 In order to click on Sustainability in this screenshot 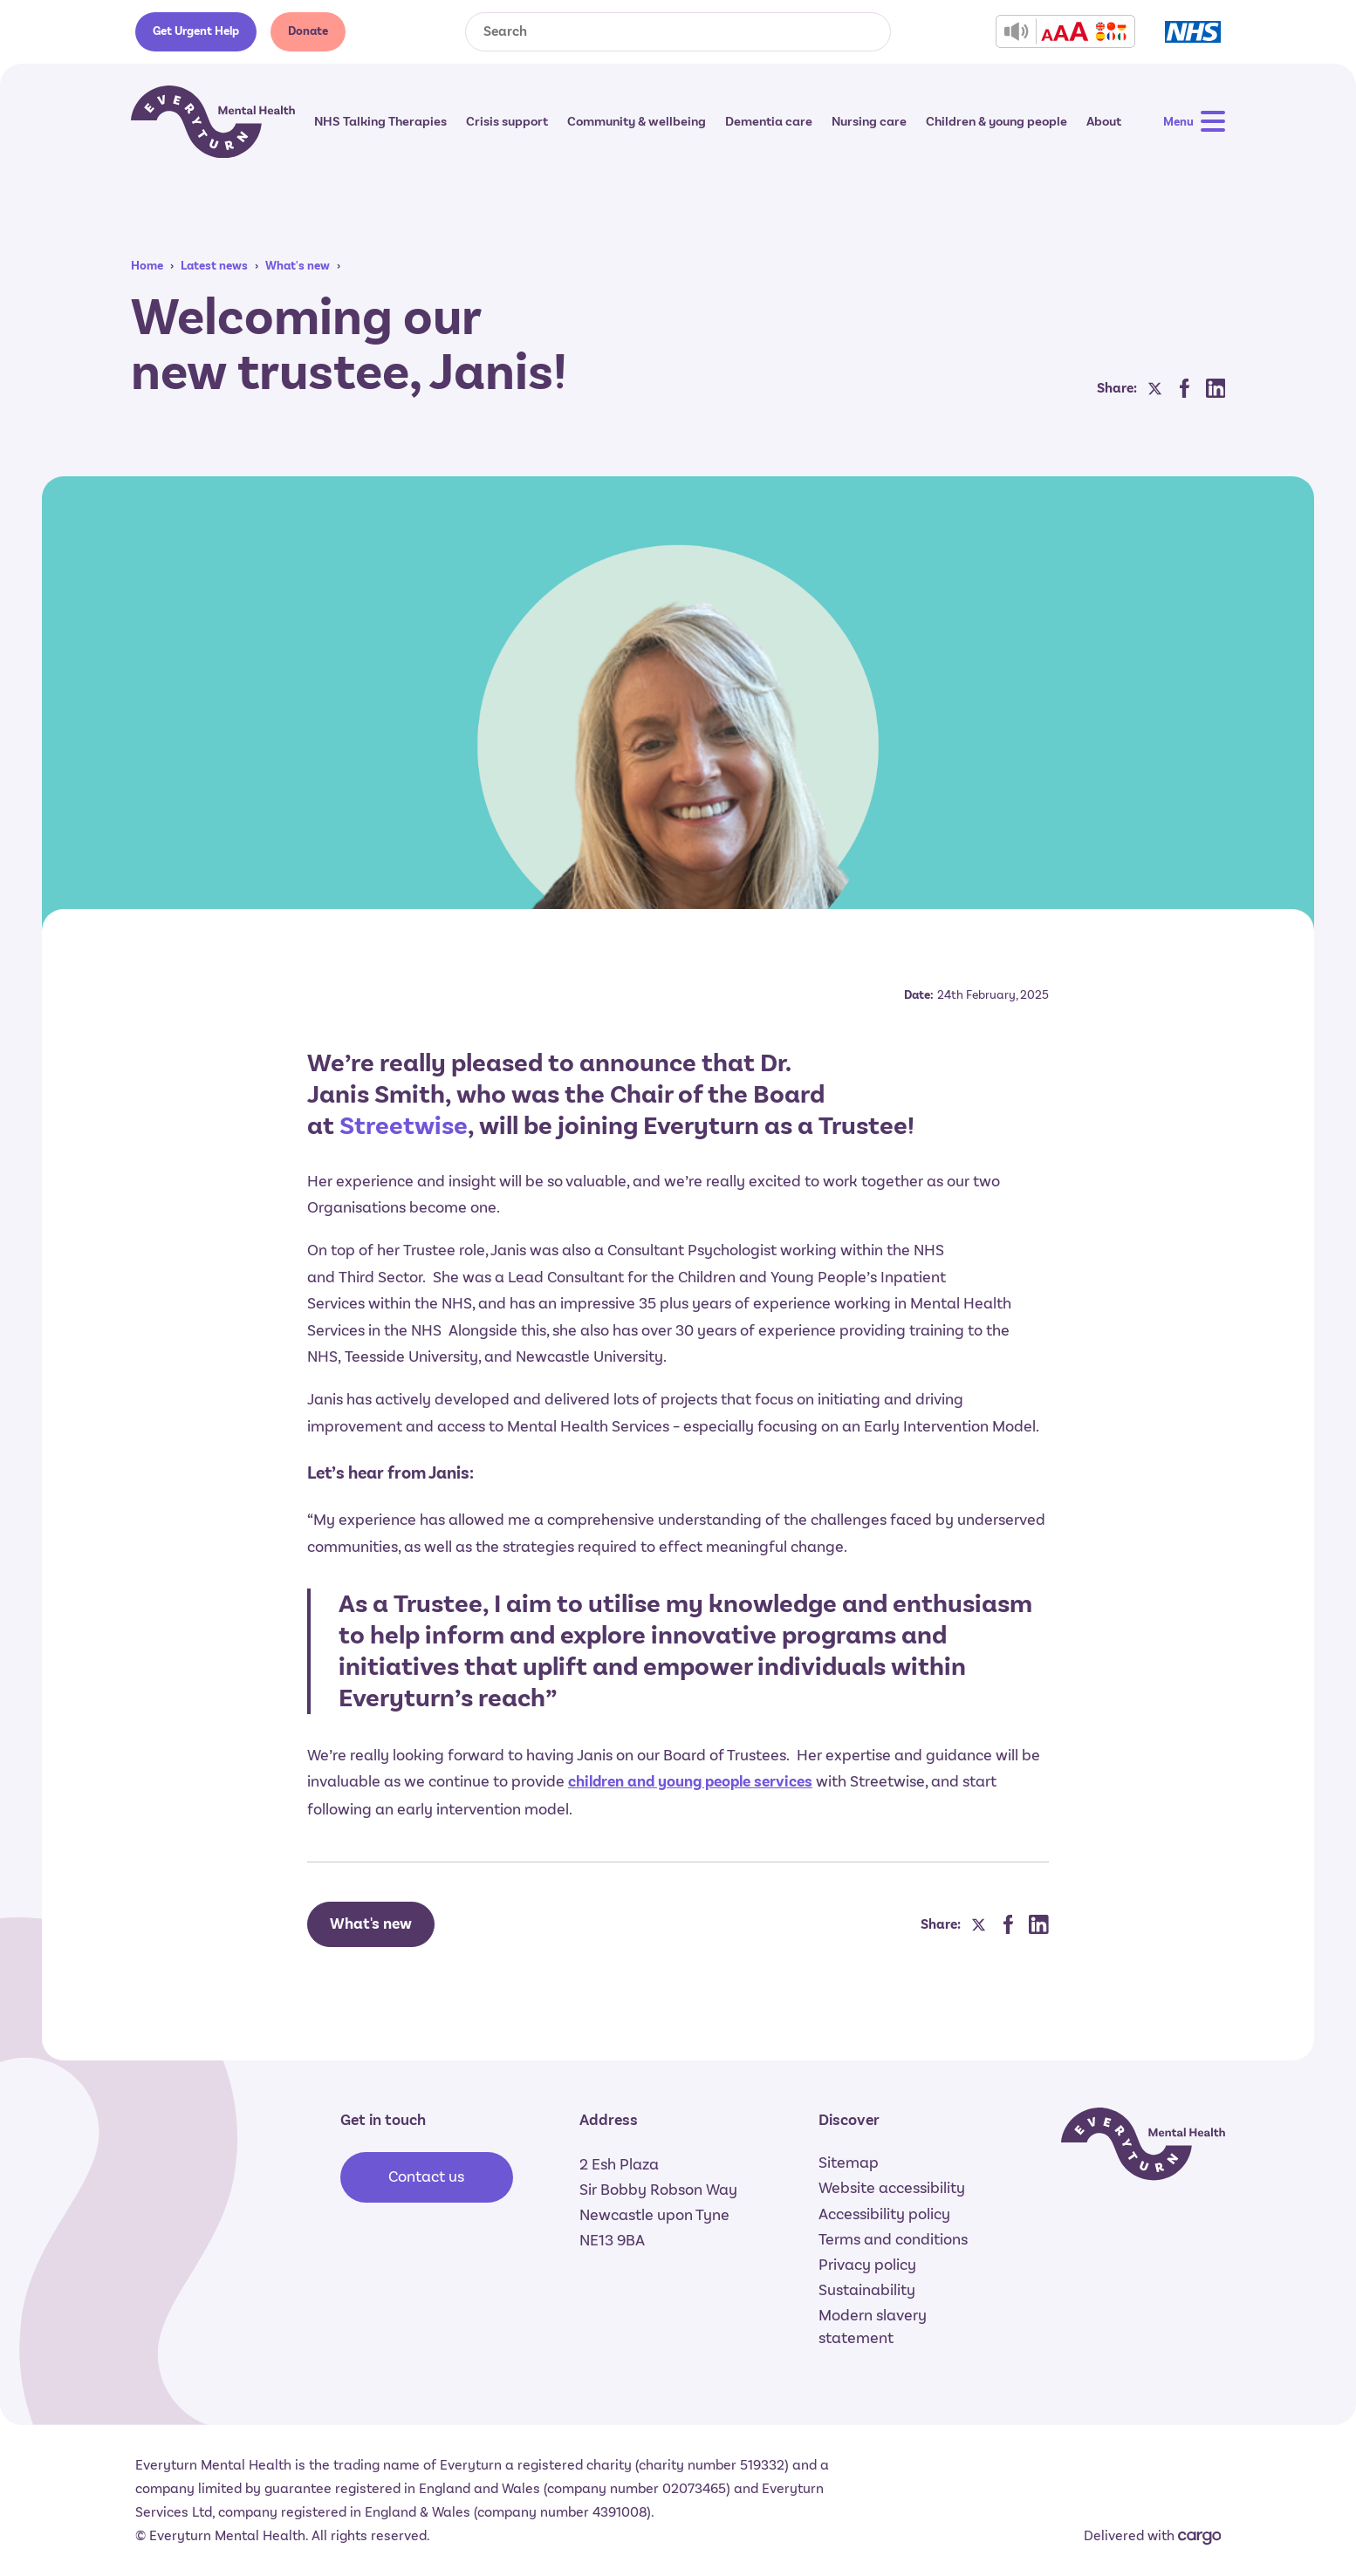, I will do `click(866, 2289)`.